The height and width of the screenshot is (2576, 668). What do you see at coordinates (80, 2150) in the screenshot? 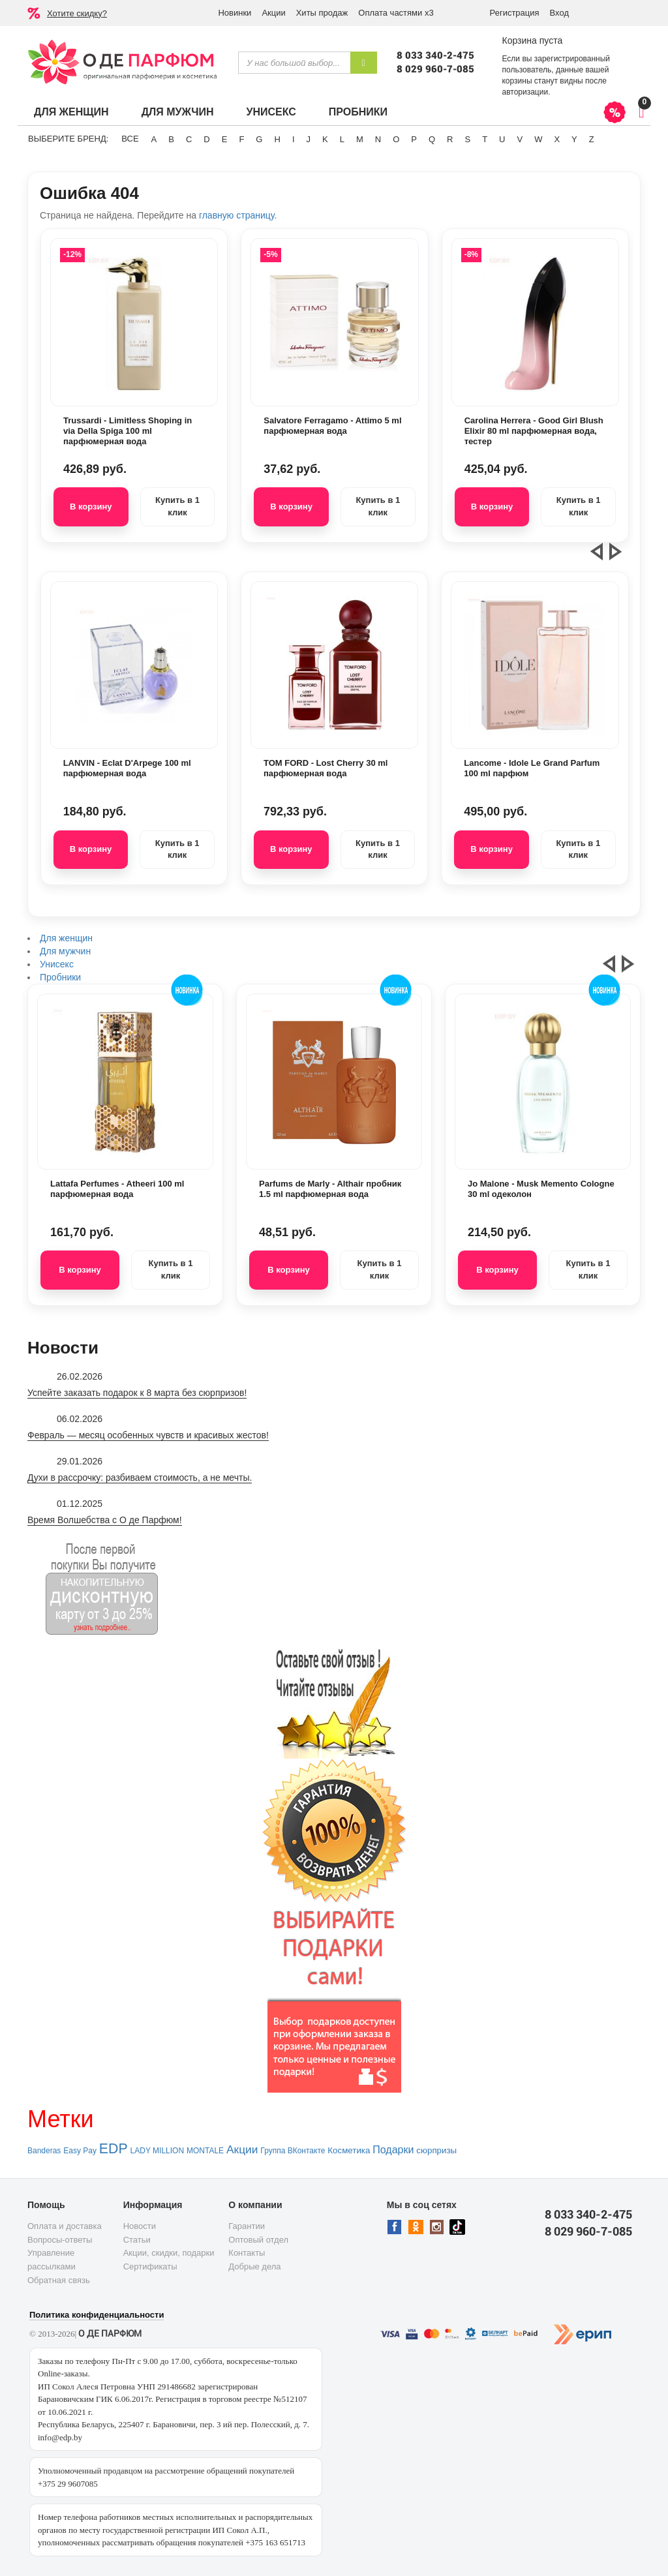
I see `Easy Pay` at bounding box center [80, 2150].